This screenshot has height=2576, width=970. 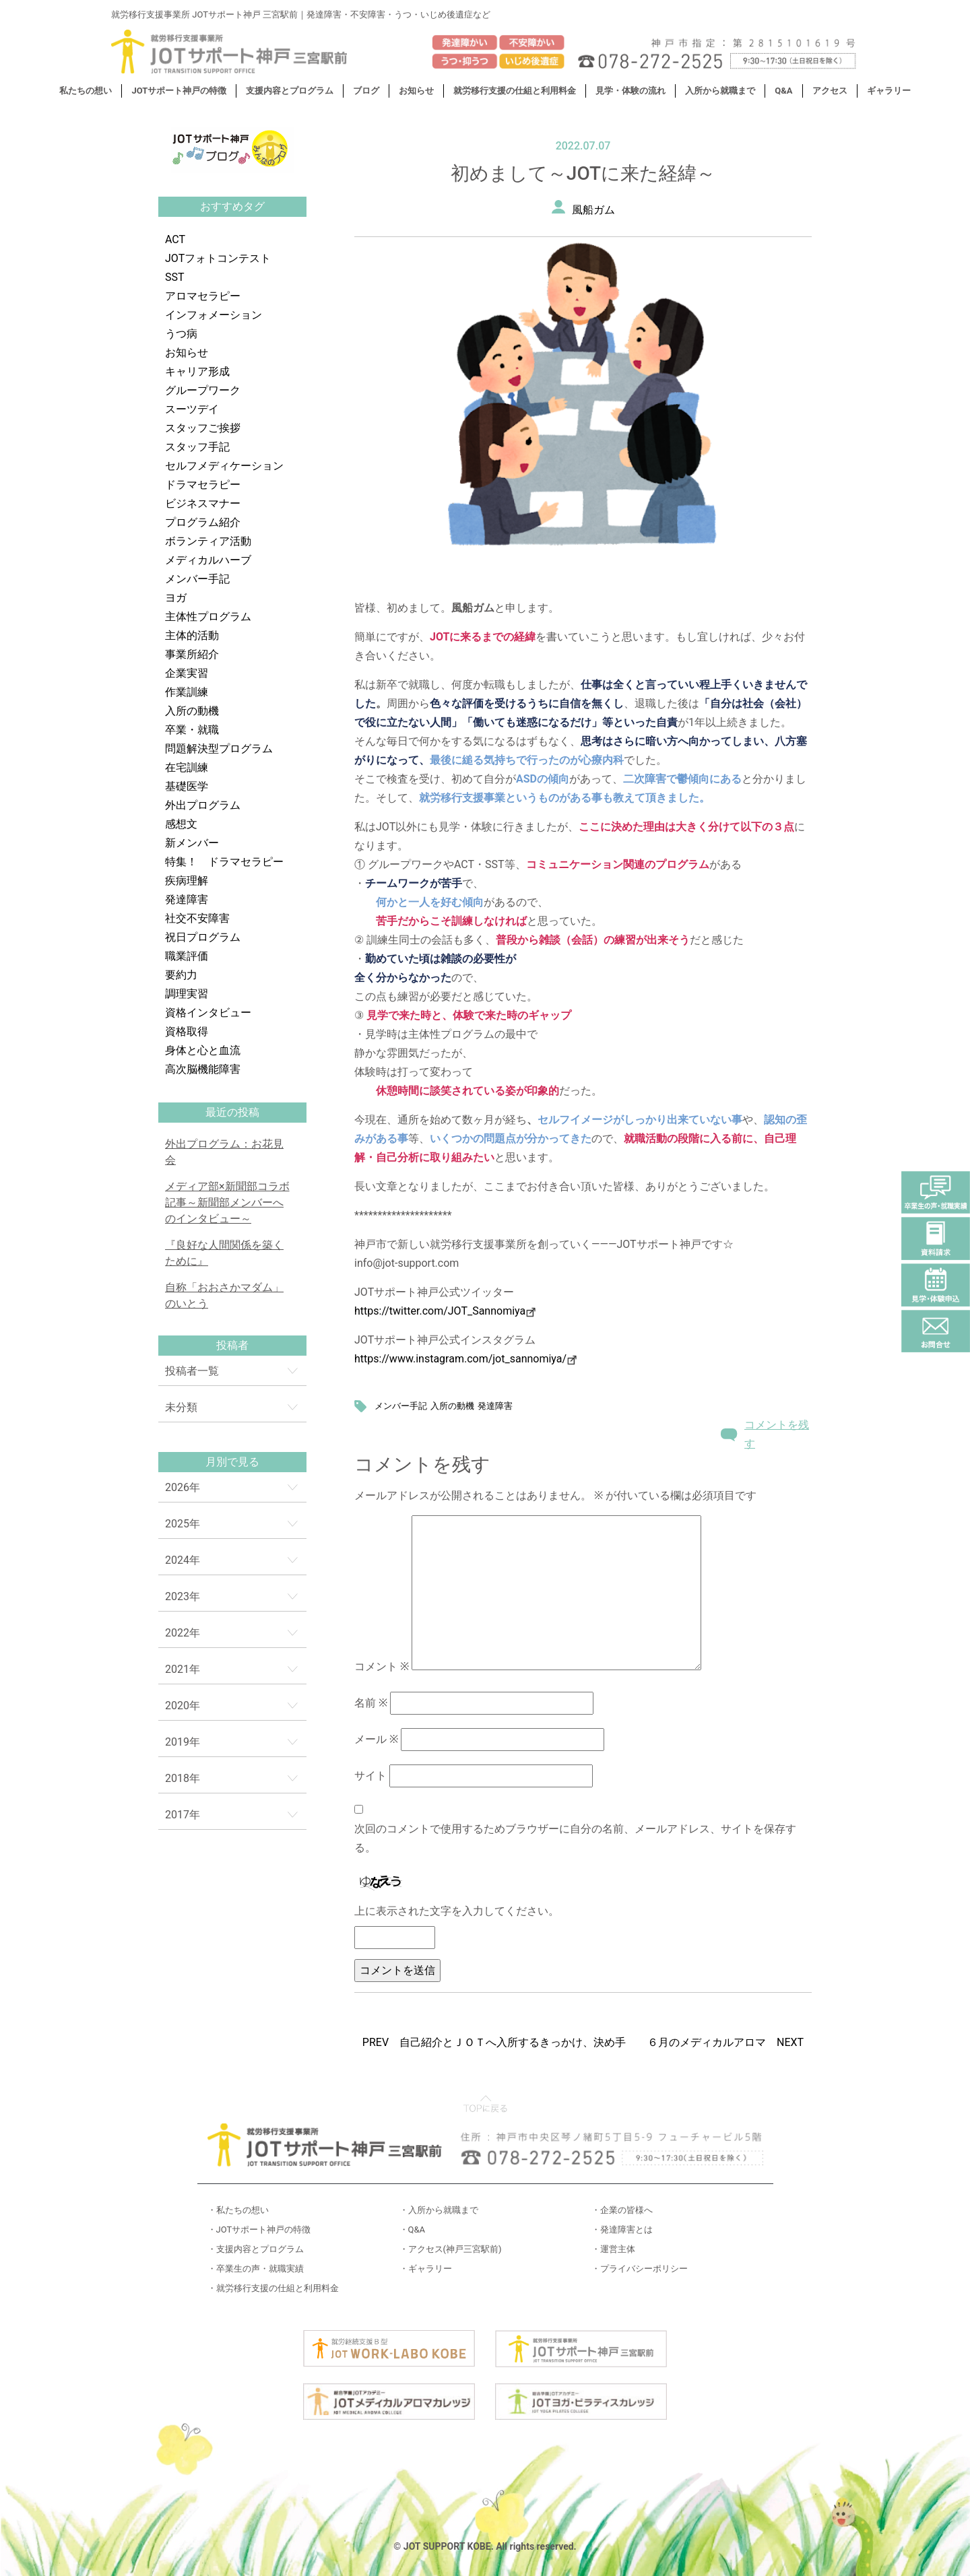 What do you see at coordinates (202, 428) in the screenshot?
I see `スタッフご挨拶` at bounding box center [202, 428].